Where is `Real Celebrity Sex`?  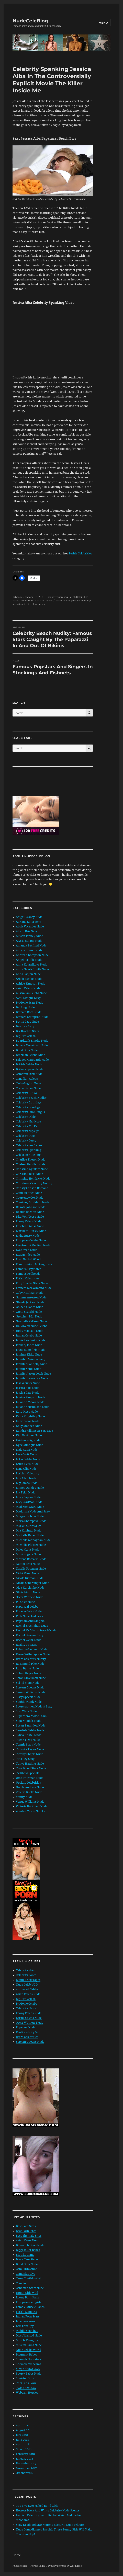
Real Celebrity Sex is located at coordinates (28, 2032).